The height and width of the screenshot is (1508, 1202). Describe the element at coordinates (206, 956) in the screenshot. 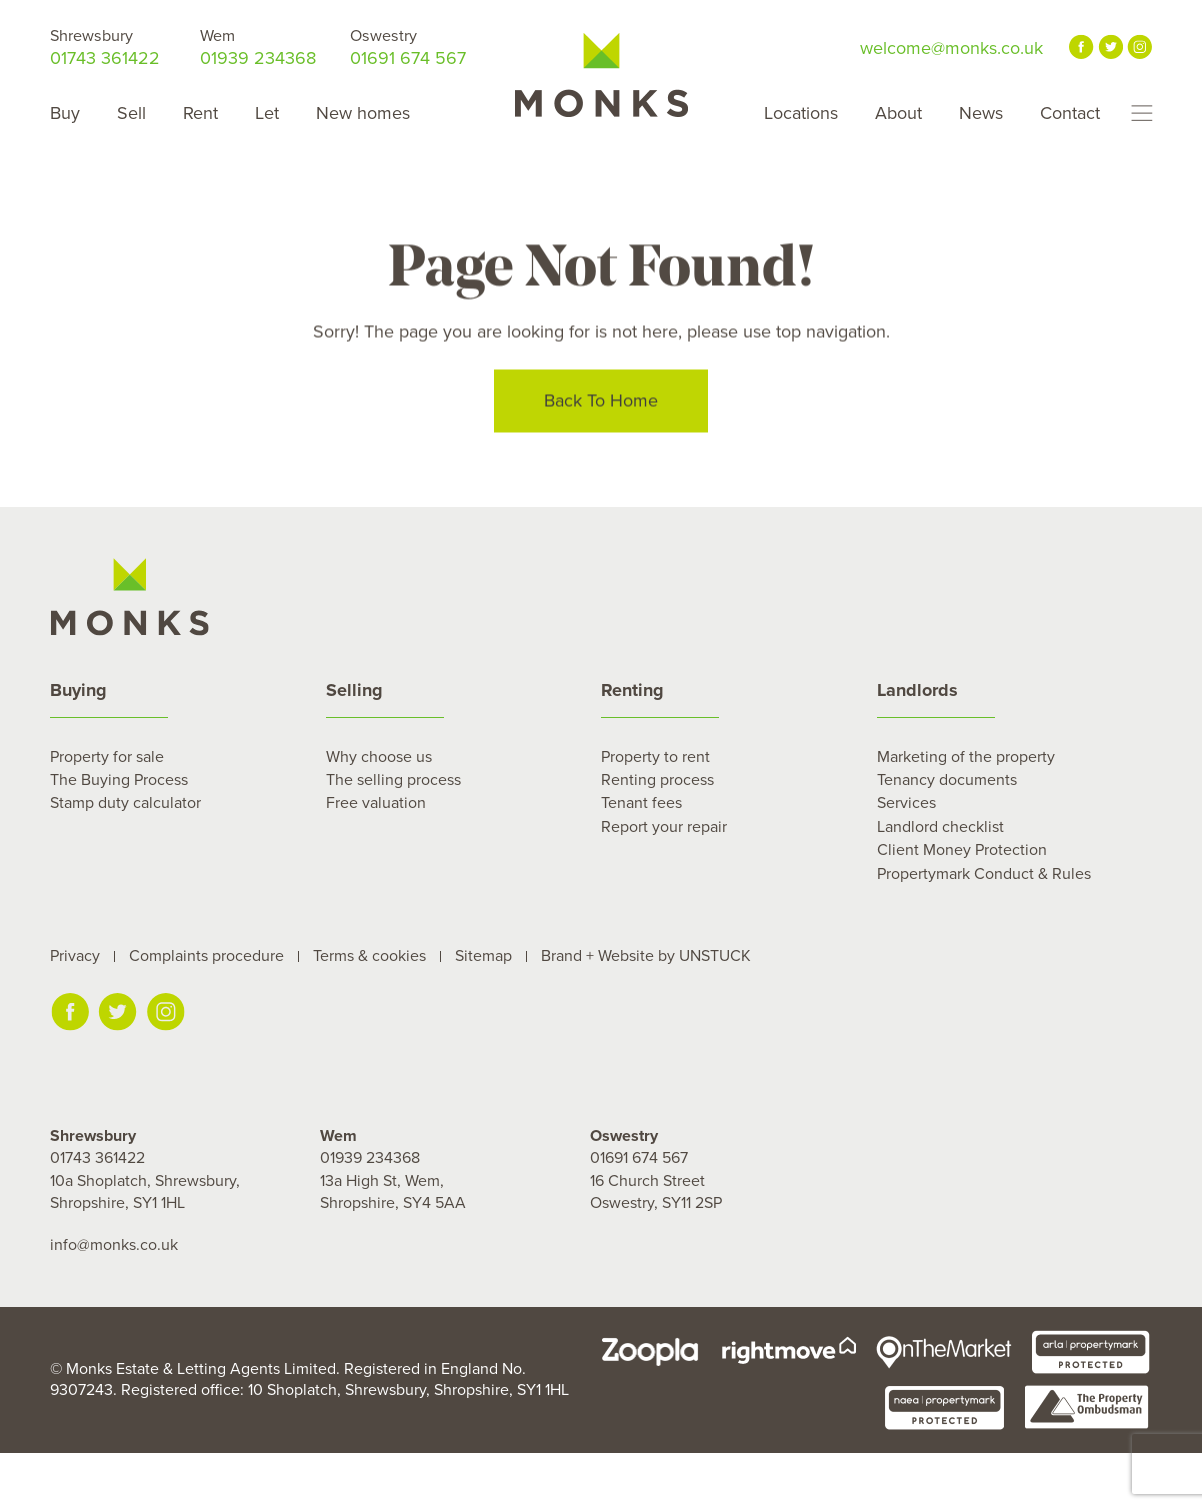

I see `Complaints procedure` at that location.